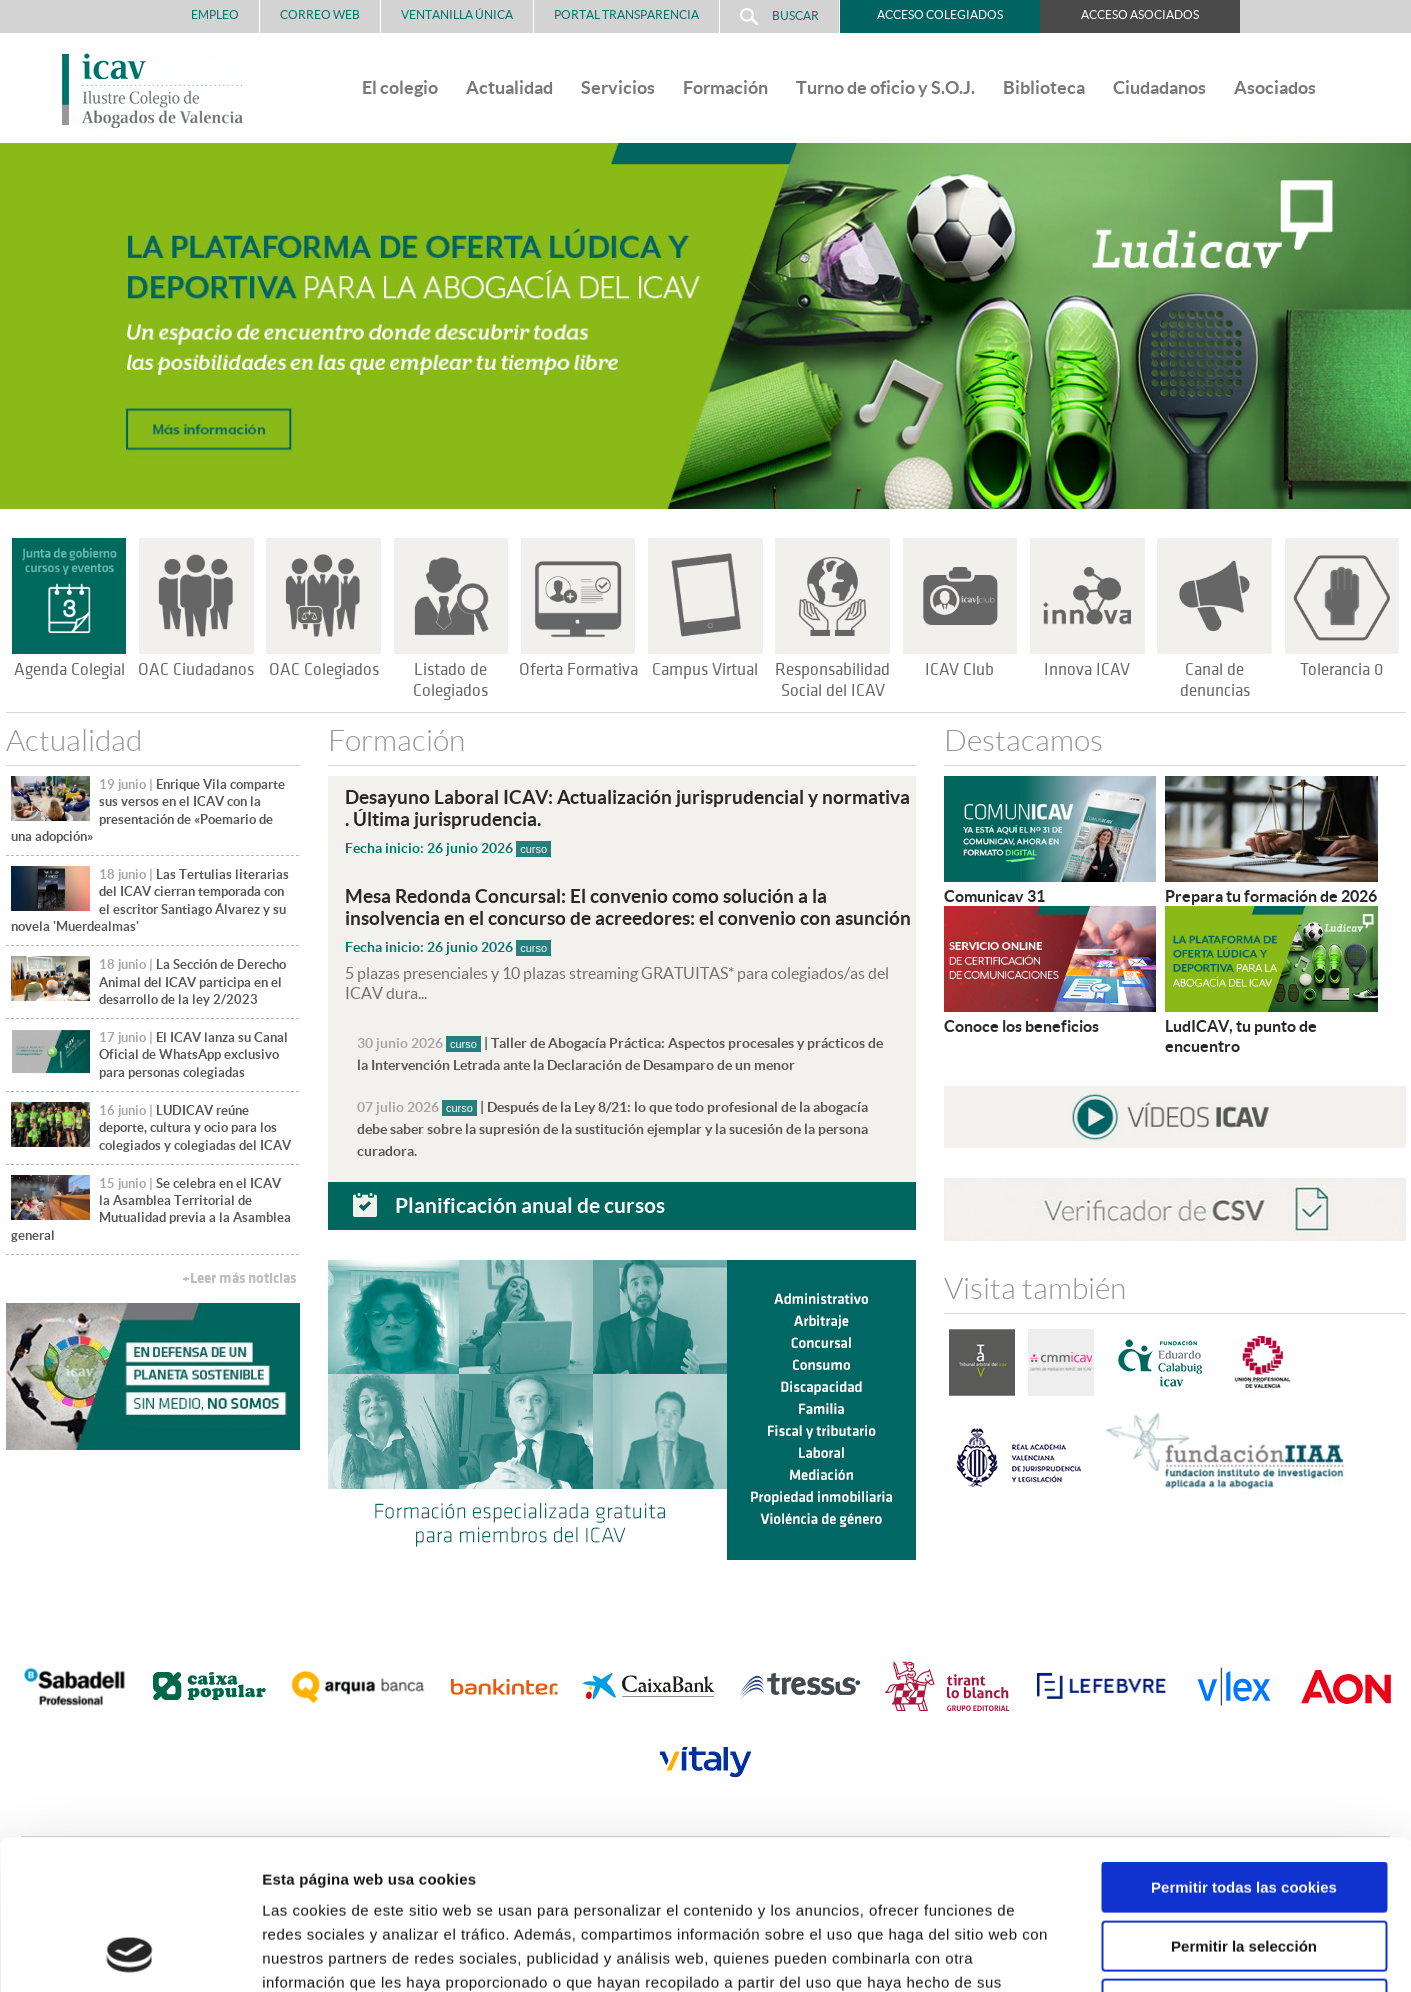 The image size is (1411, 1992). I want to click on Acceso Asociados, so click(1140, 14).